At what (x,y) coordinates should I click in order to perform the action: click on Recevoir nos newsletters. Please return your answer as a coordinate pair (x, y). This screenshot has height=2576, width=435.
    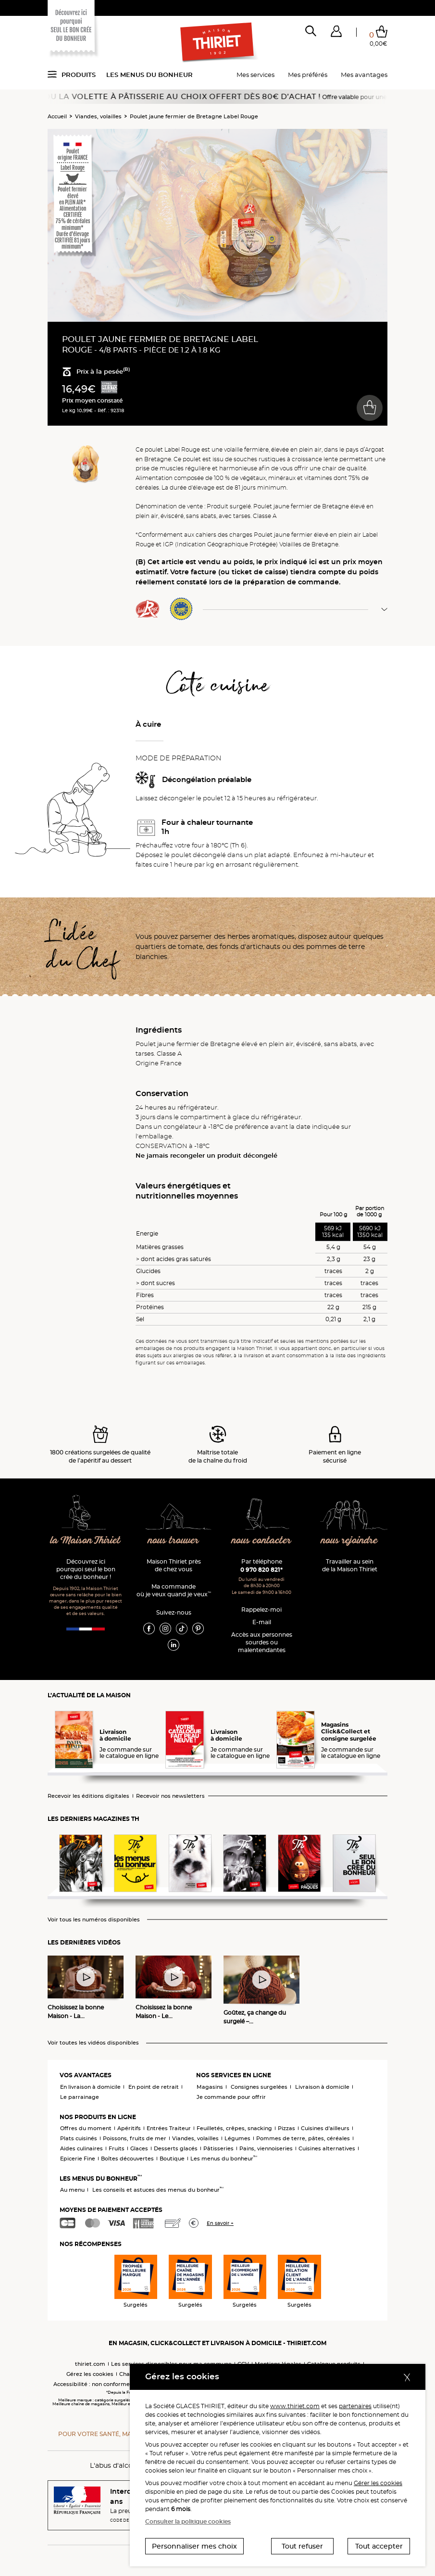
    Looking at the image, I should click on (170, 1796).